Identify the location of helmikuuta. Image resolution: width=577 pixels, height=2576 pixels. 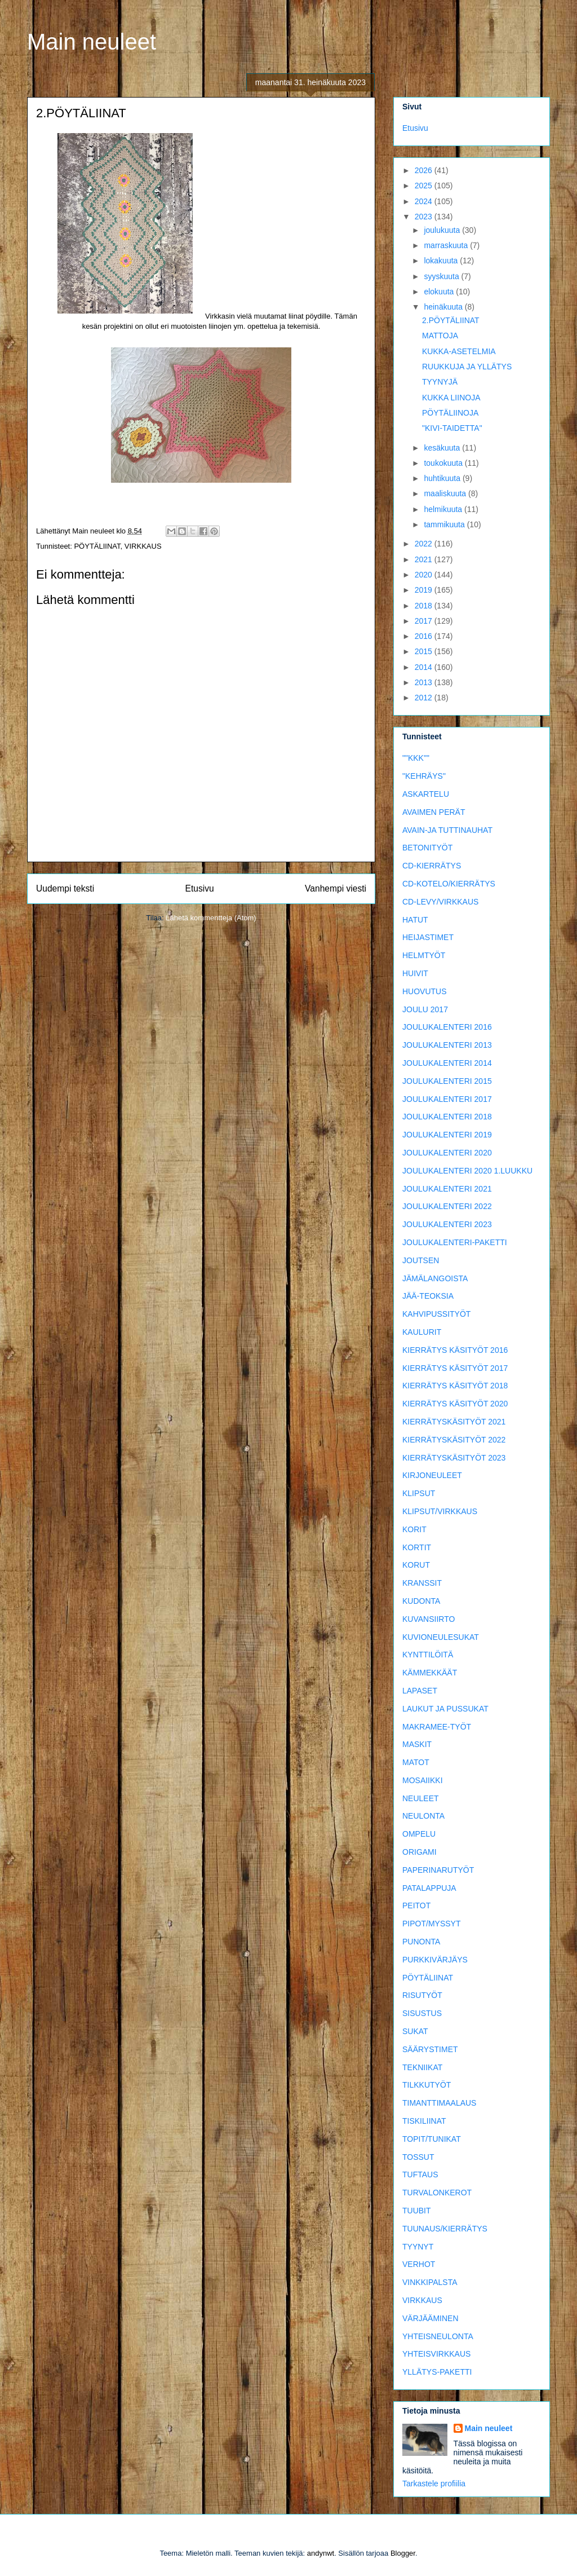
(444, 509).